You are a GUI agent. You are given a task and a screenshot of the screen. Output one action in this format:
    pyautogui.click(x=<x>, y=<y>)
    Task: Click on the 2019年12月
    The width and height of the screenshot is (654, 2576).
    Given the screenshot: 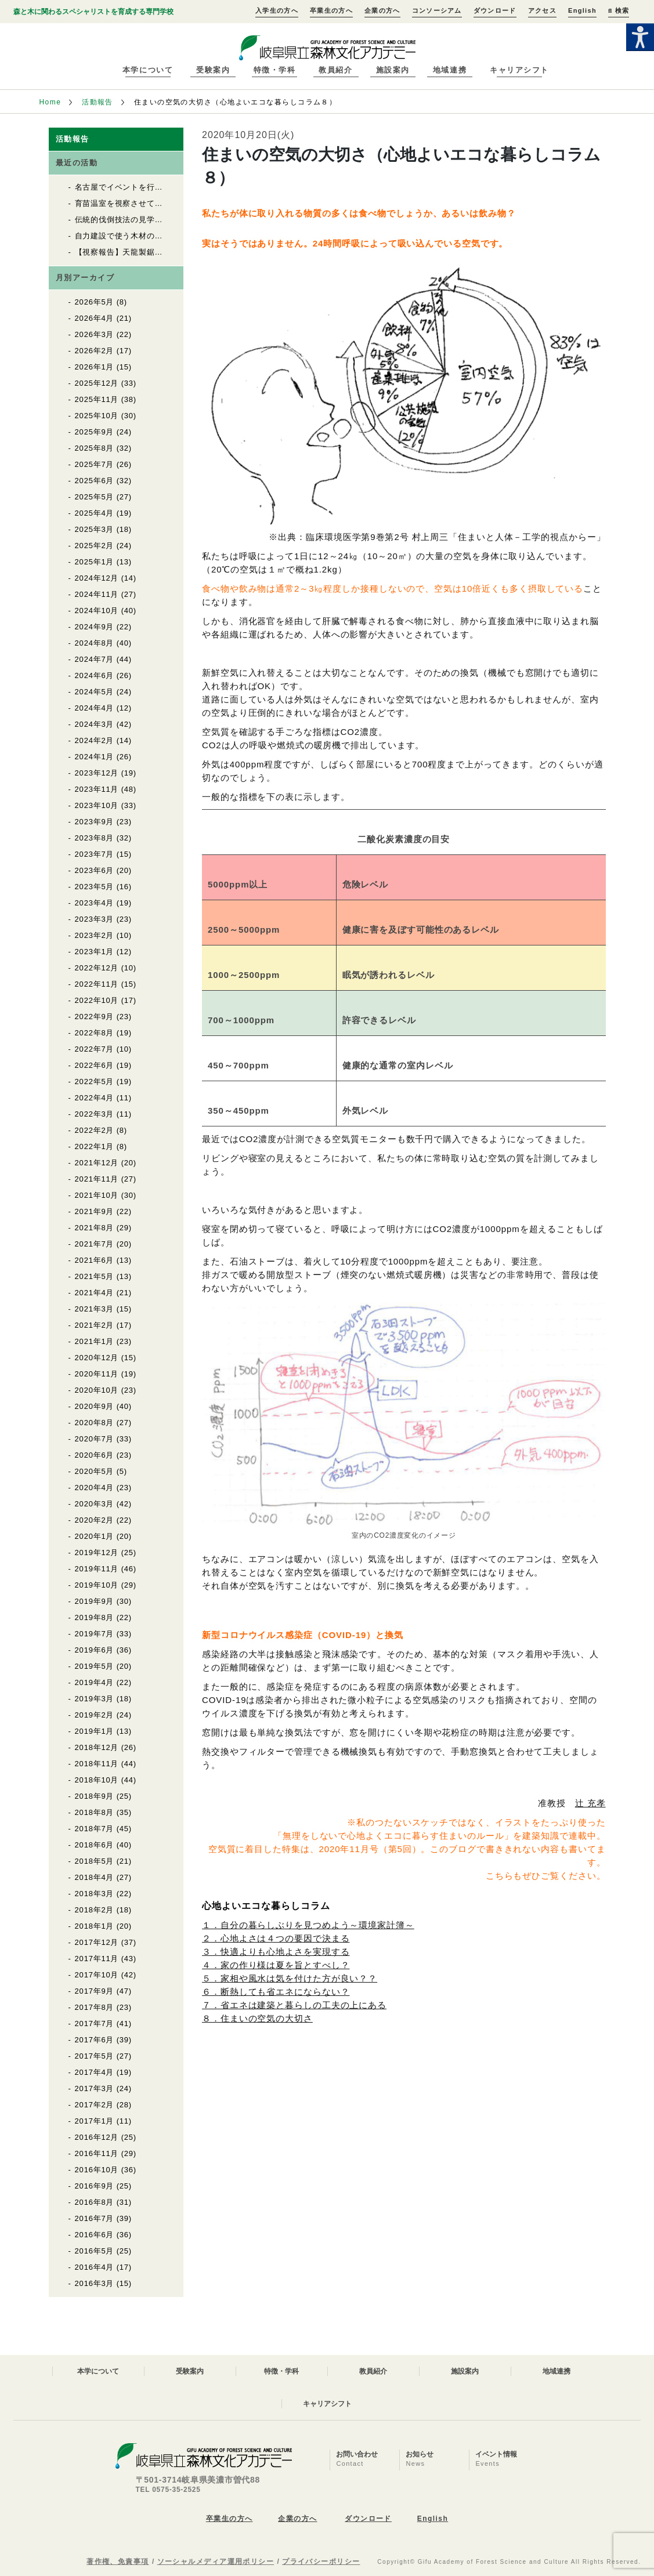 What is the action you would take?
    pyautogui.click(x=97, y=1552)
    